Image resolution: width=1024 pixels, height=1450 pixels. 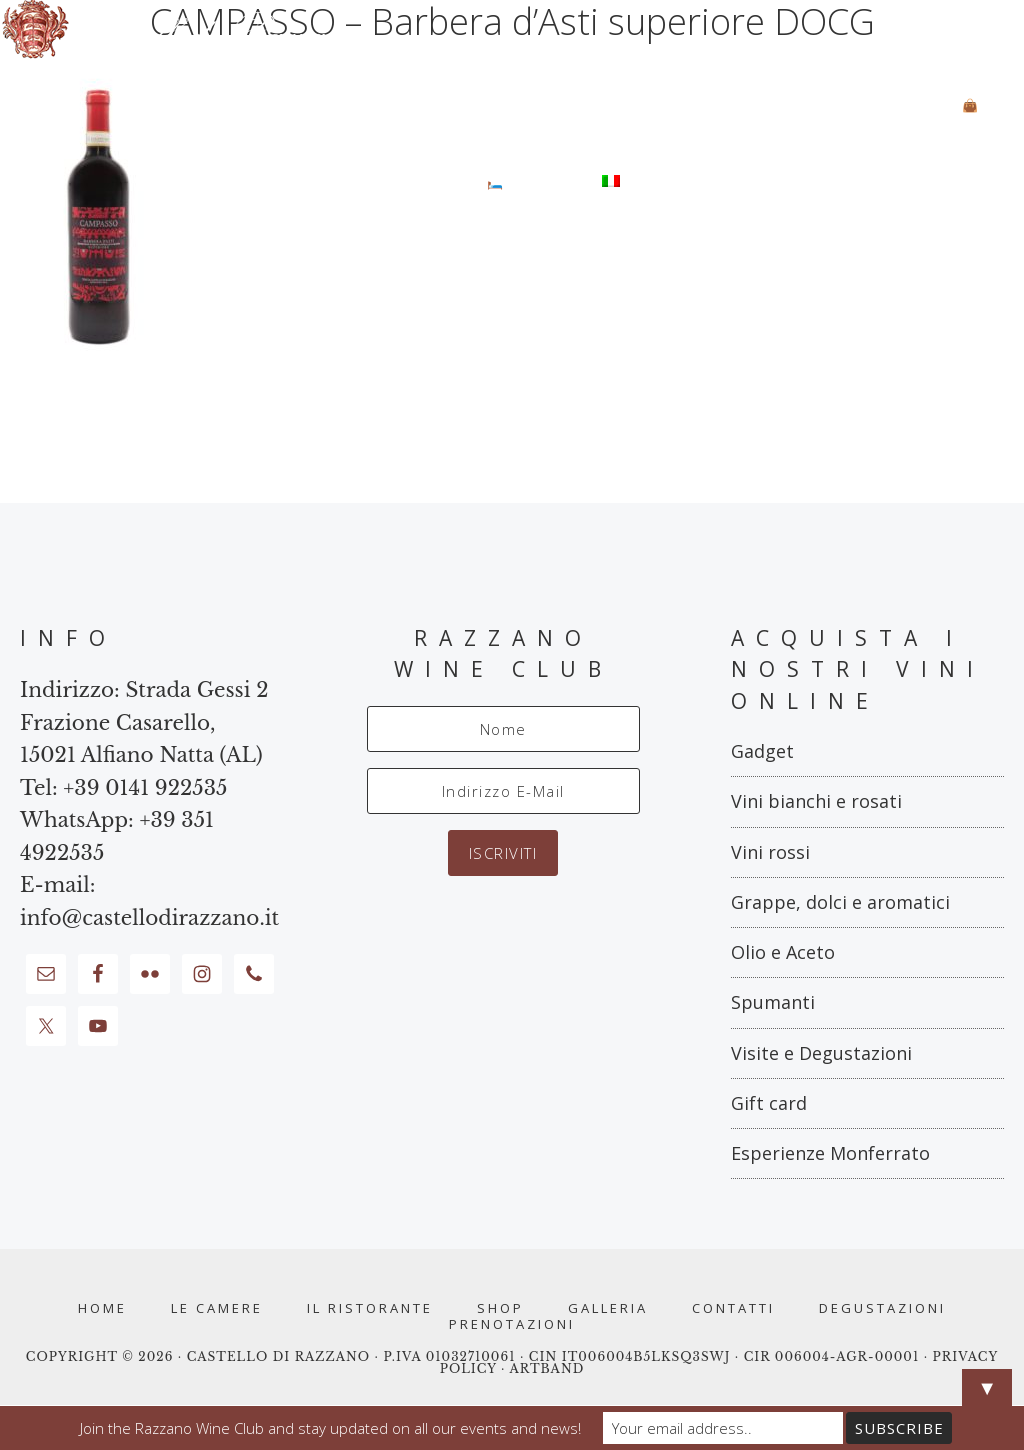 What do you see at coordinates (770, 852) in the screenshot?
I see `Vini rossi` at bounding box center [770, 852].